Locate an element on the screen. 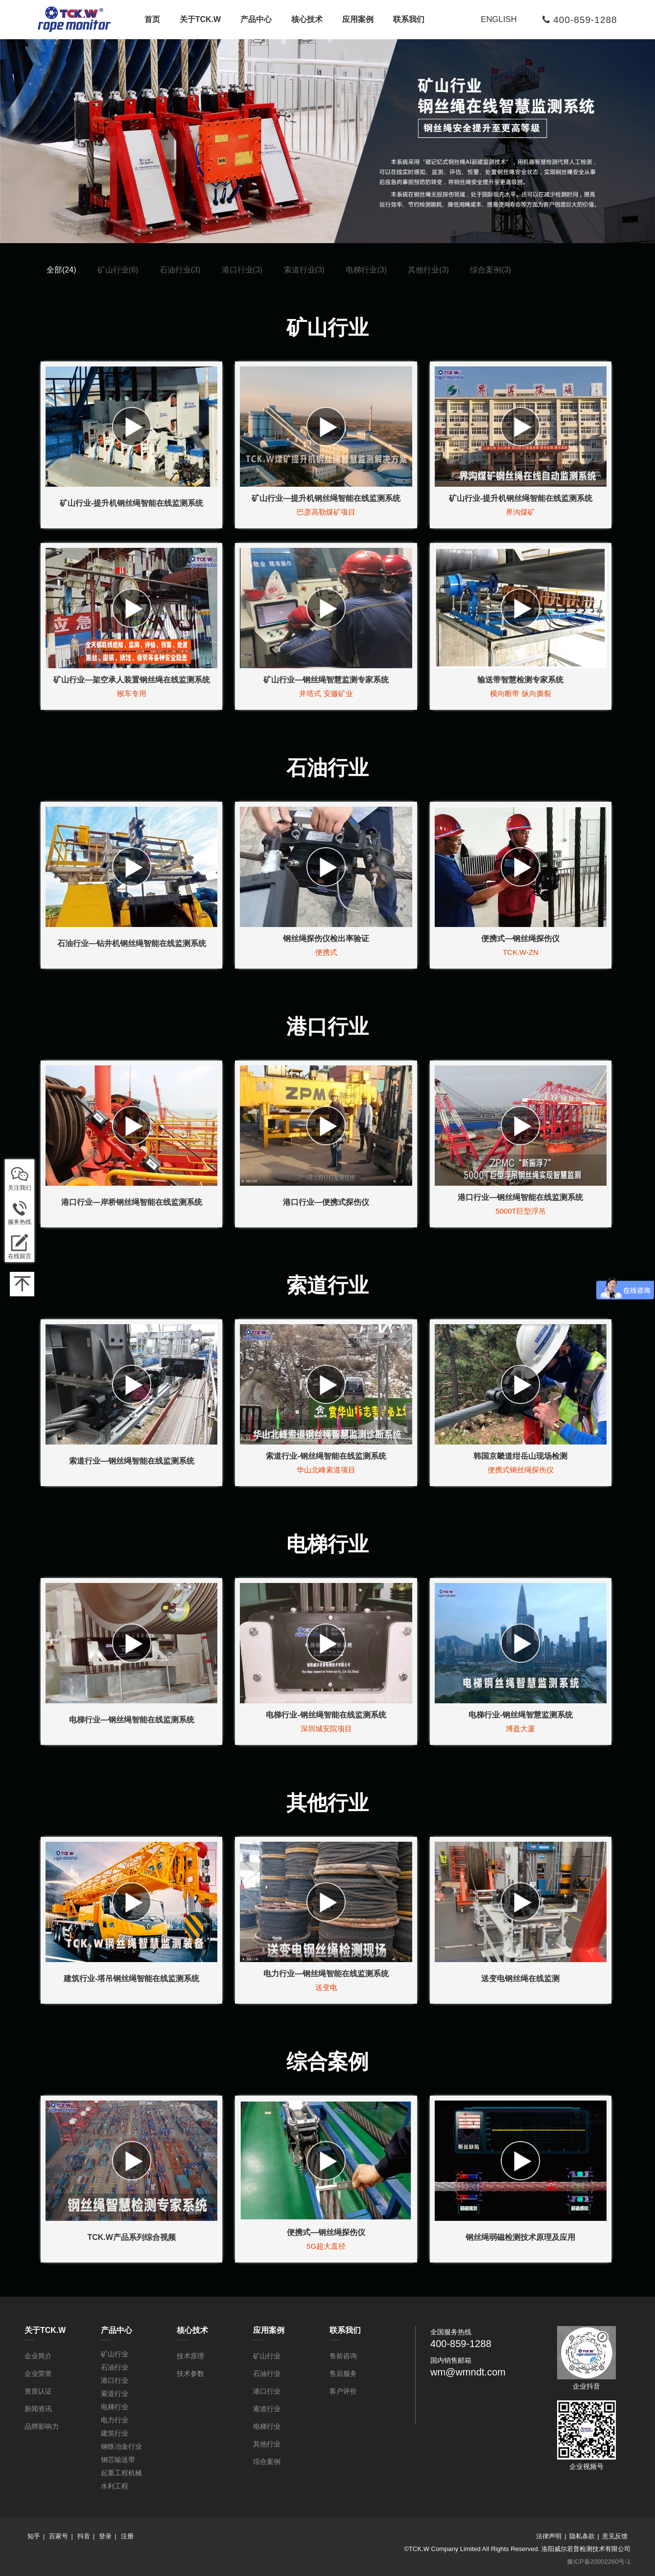 Image resolution: width=655 pixels, height=2576 pixels. 技术参数 is located at coordinates (190, 2373).